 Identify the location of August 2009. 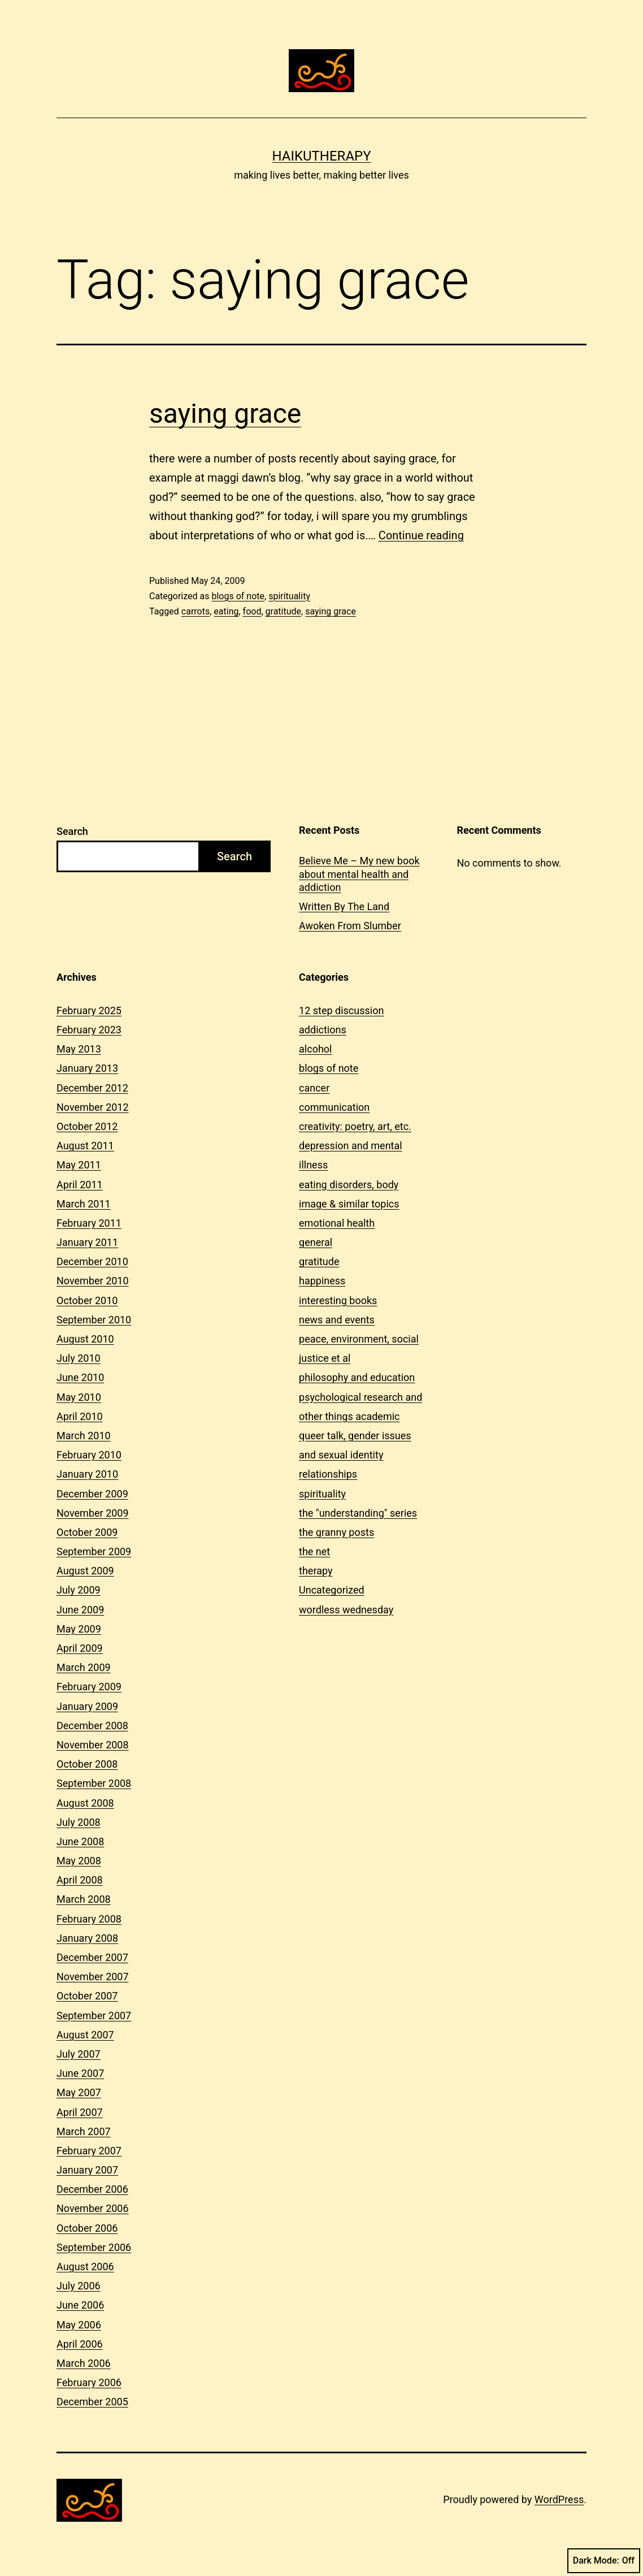
(85, 1571).